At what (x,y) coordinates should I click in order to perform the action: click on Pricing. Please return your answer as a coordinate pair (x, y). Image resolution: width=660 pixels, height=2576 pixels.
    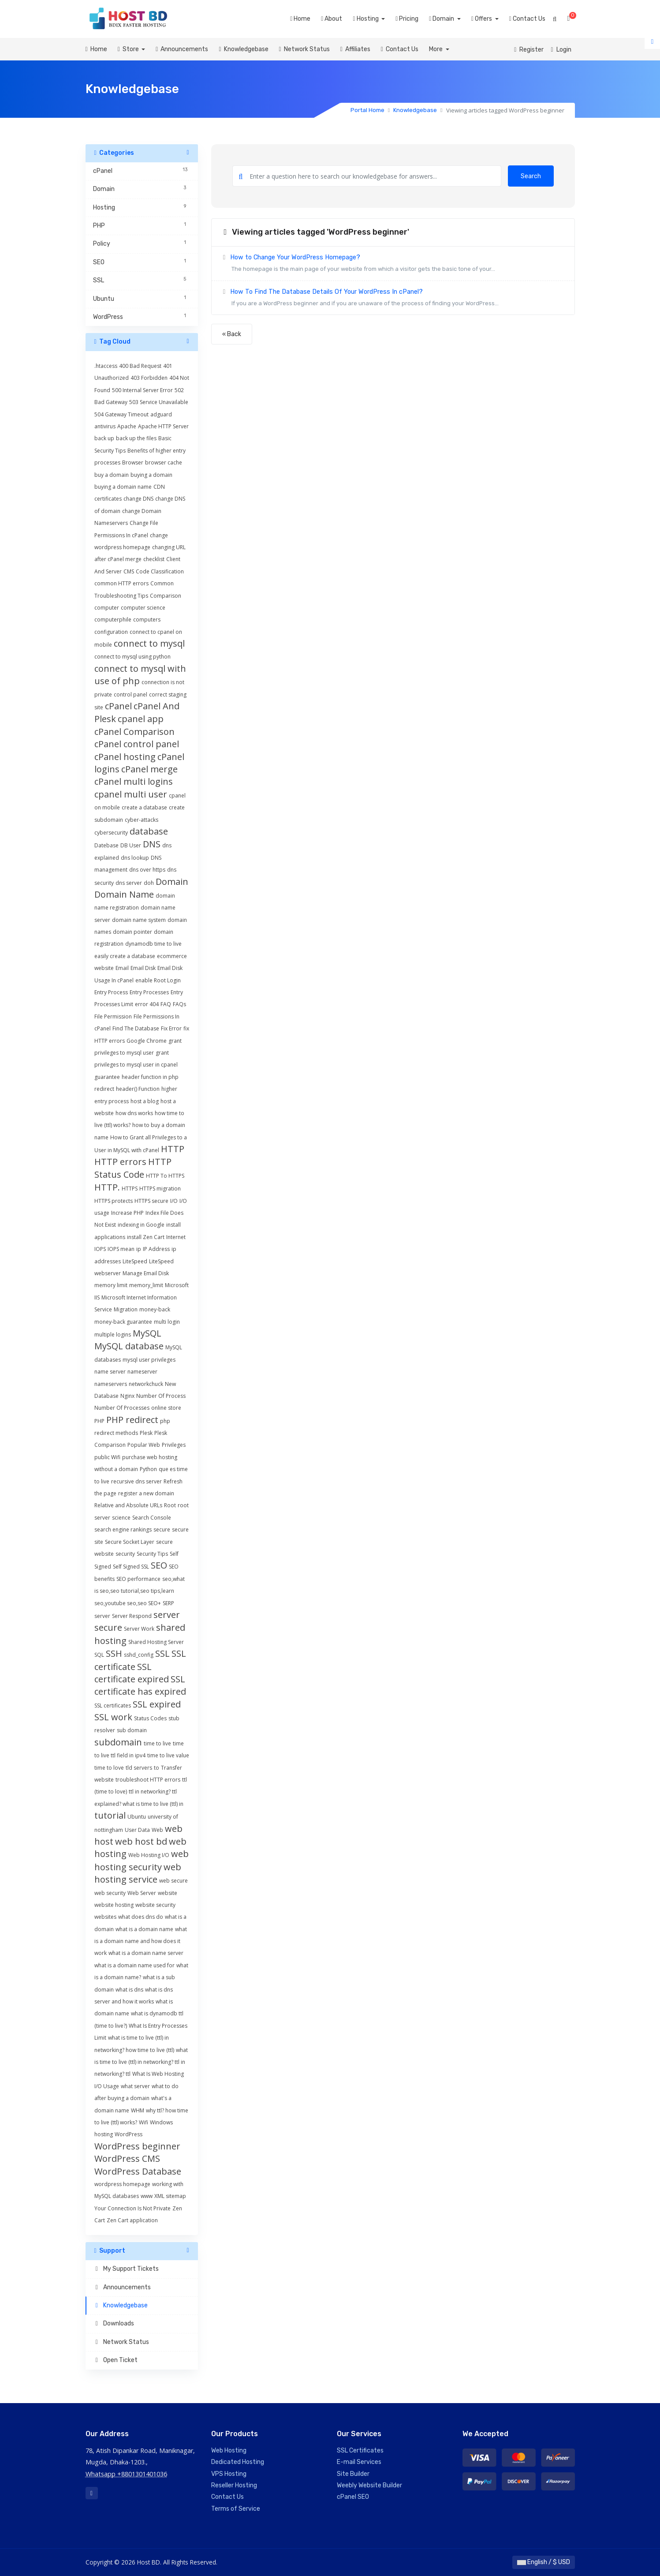
    Looking at the image, I should click on (406, 18).